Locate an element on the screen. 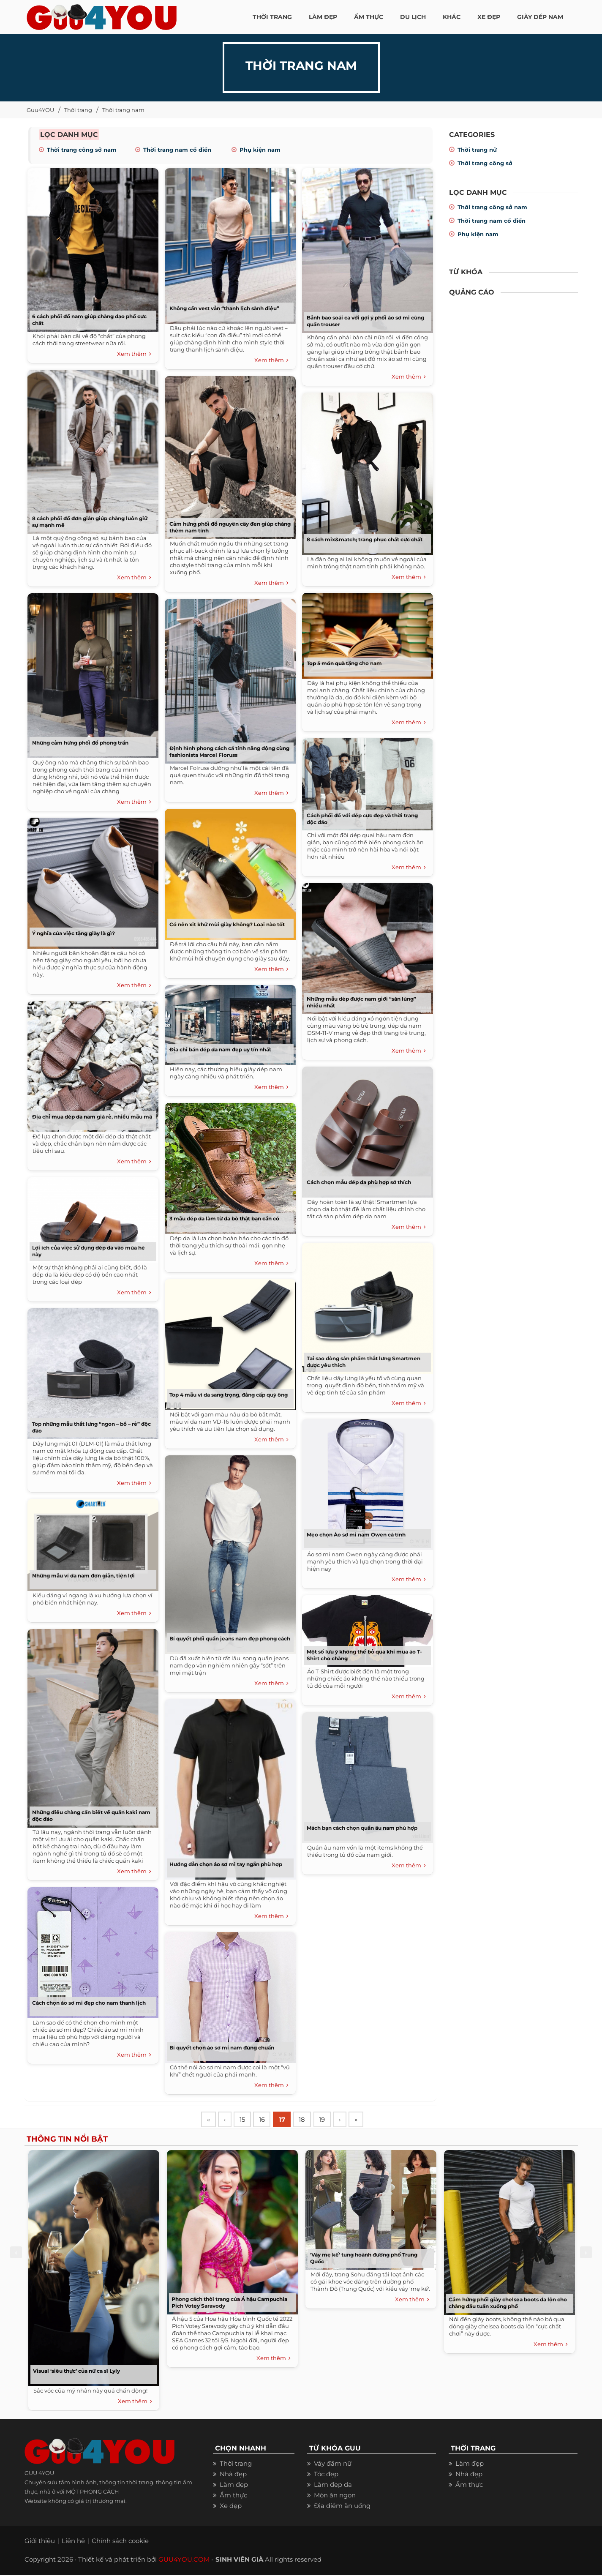  Bí quyết chọn áo sơ mi nam đúng chuẩn is located at coordinates (221, 2047).